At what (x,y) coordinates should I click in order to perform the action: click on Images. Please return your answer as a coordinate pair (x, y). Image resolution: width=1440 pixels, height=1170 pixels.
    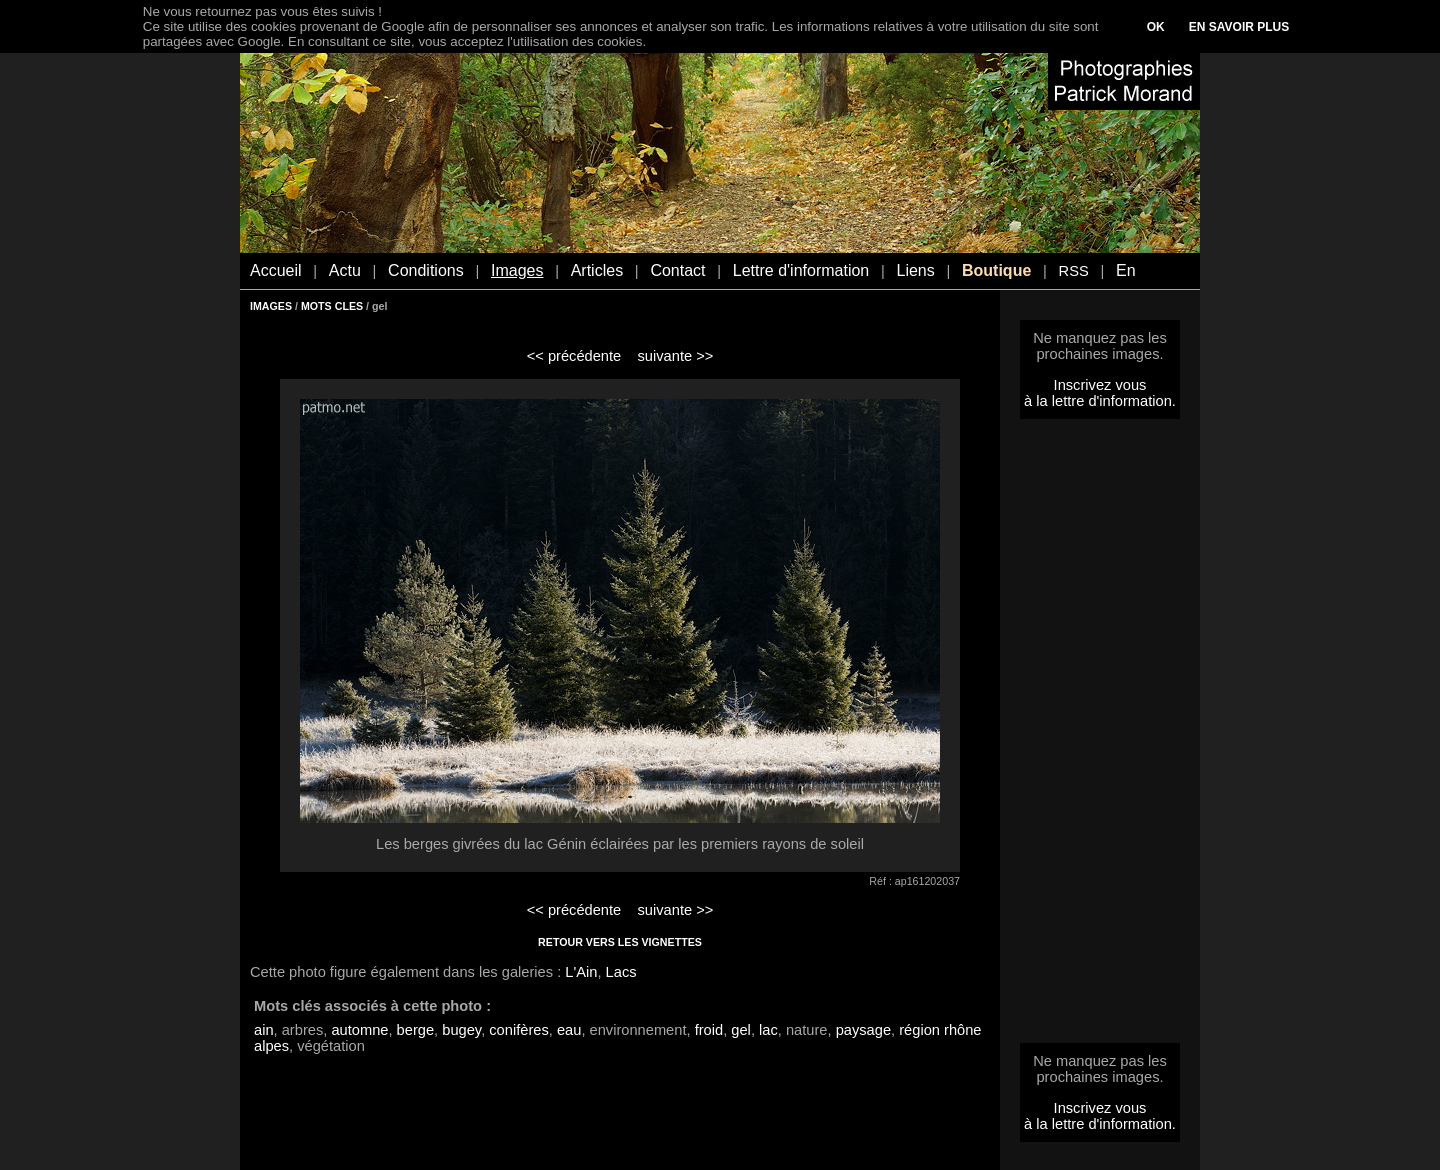
    Looking at the image, I should click on (517, 270).